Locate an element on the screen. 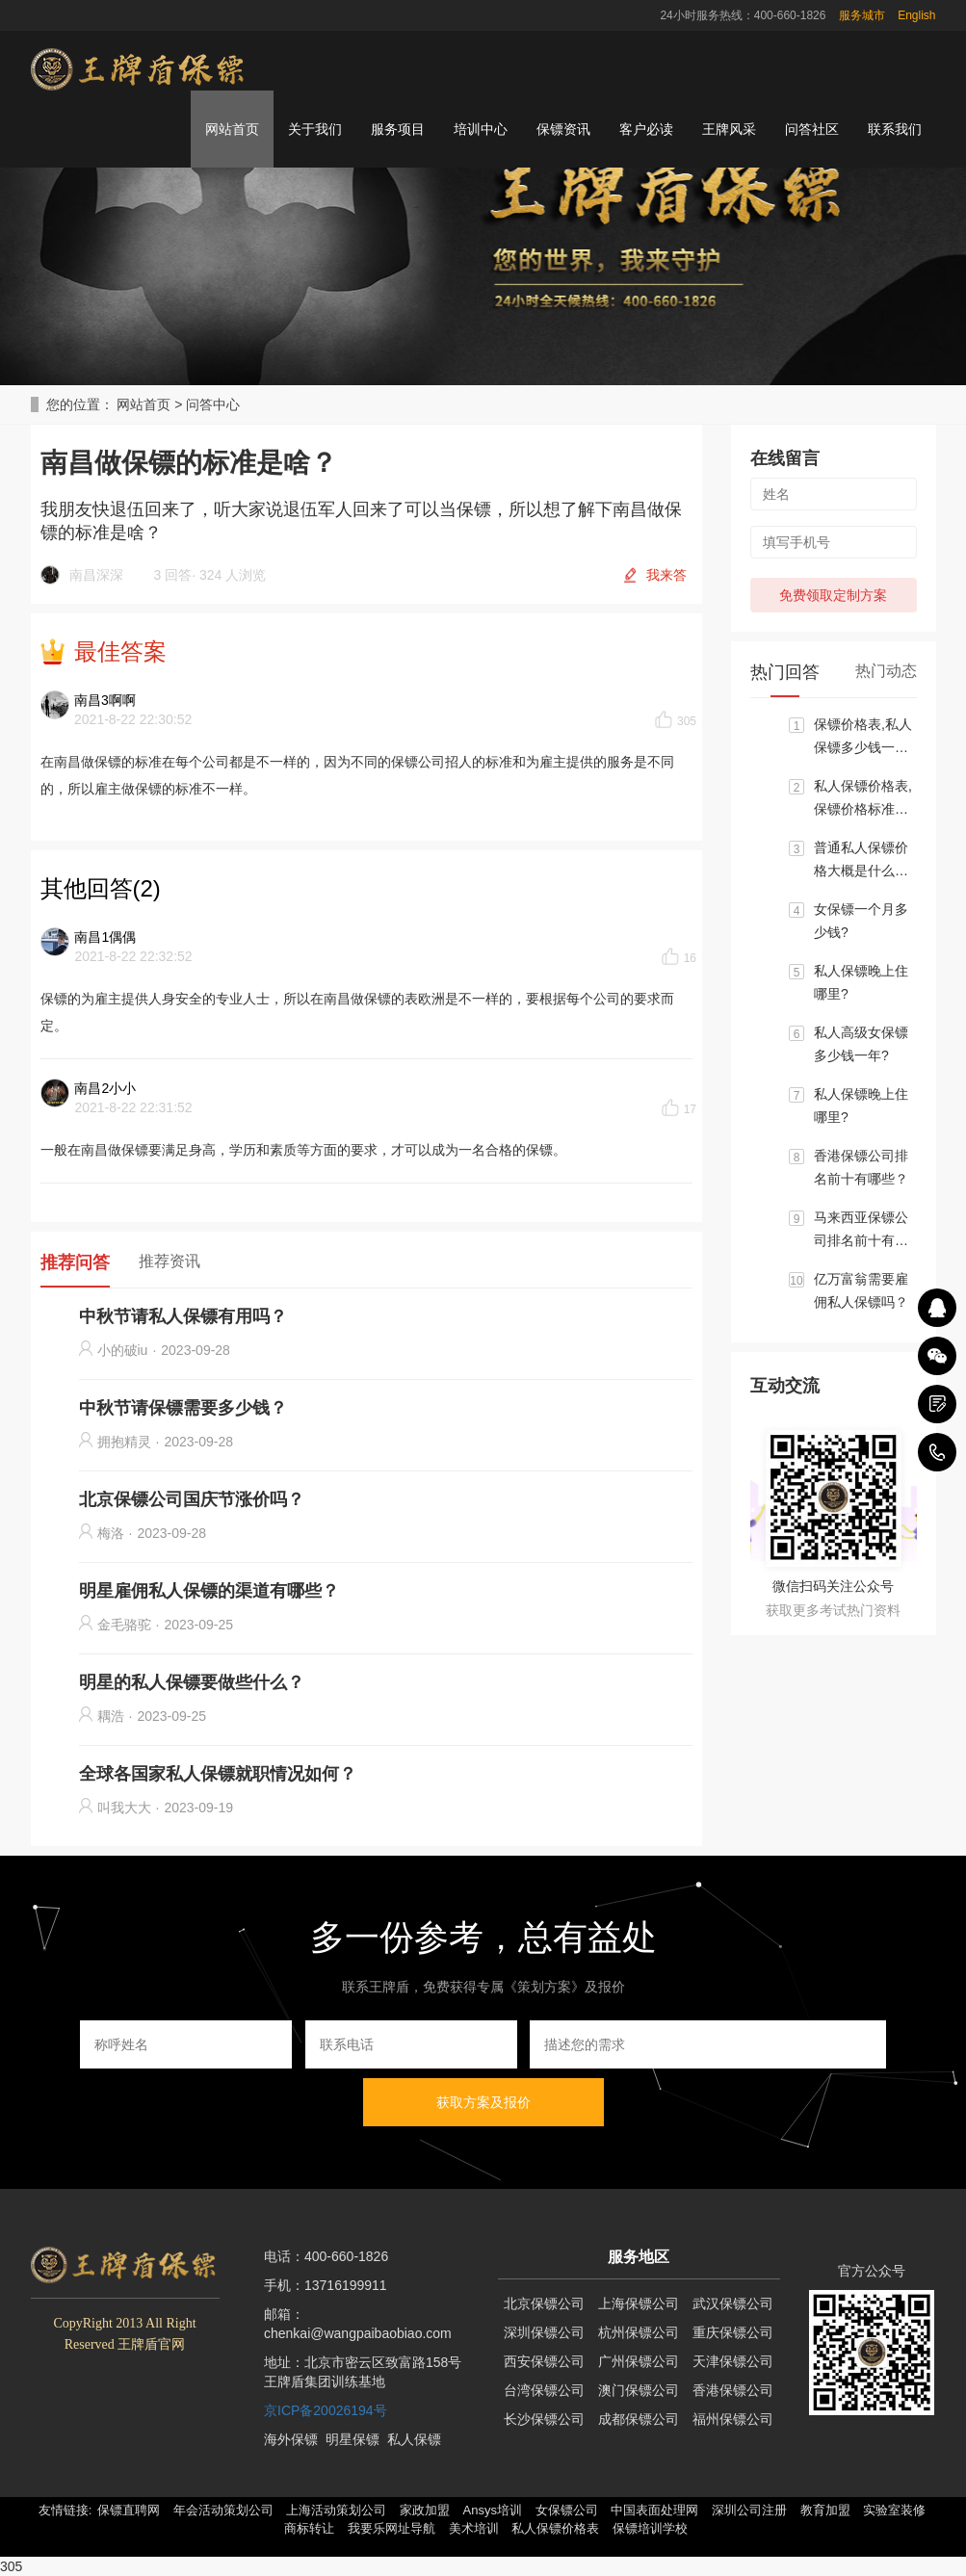 This screenshot has width=966, height=2576. 女保镖一个月多少钱? is located at coordinates (861, 920).